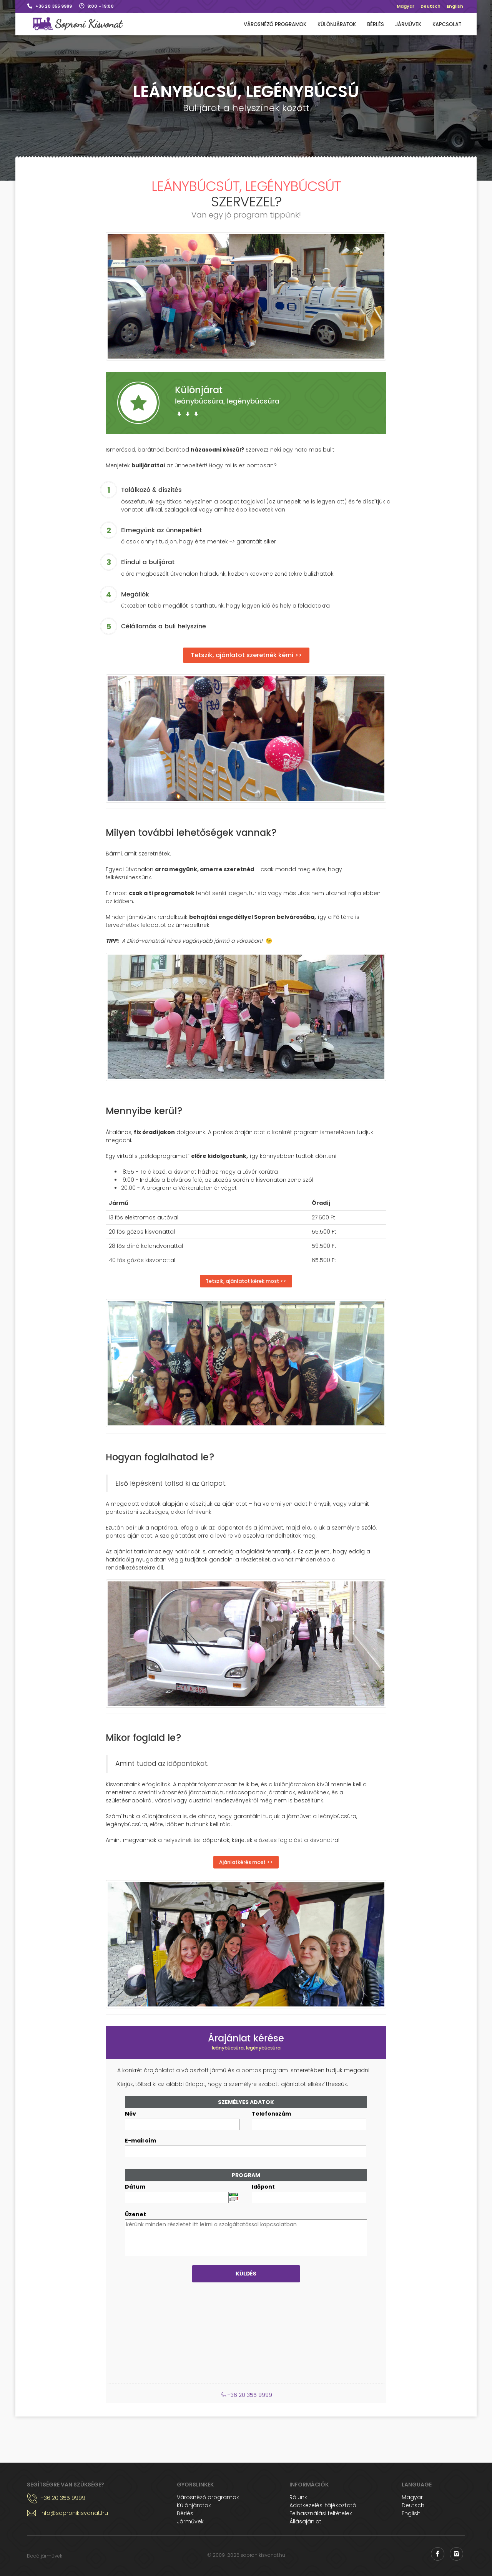 The image size is (492, 2576). I want to click on Városnéző programok, so click(275, 25).